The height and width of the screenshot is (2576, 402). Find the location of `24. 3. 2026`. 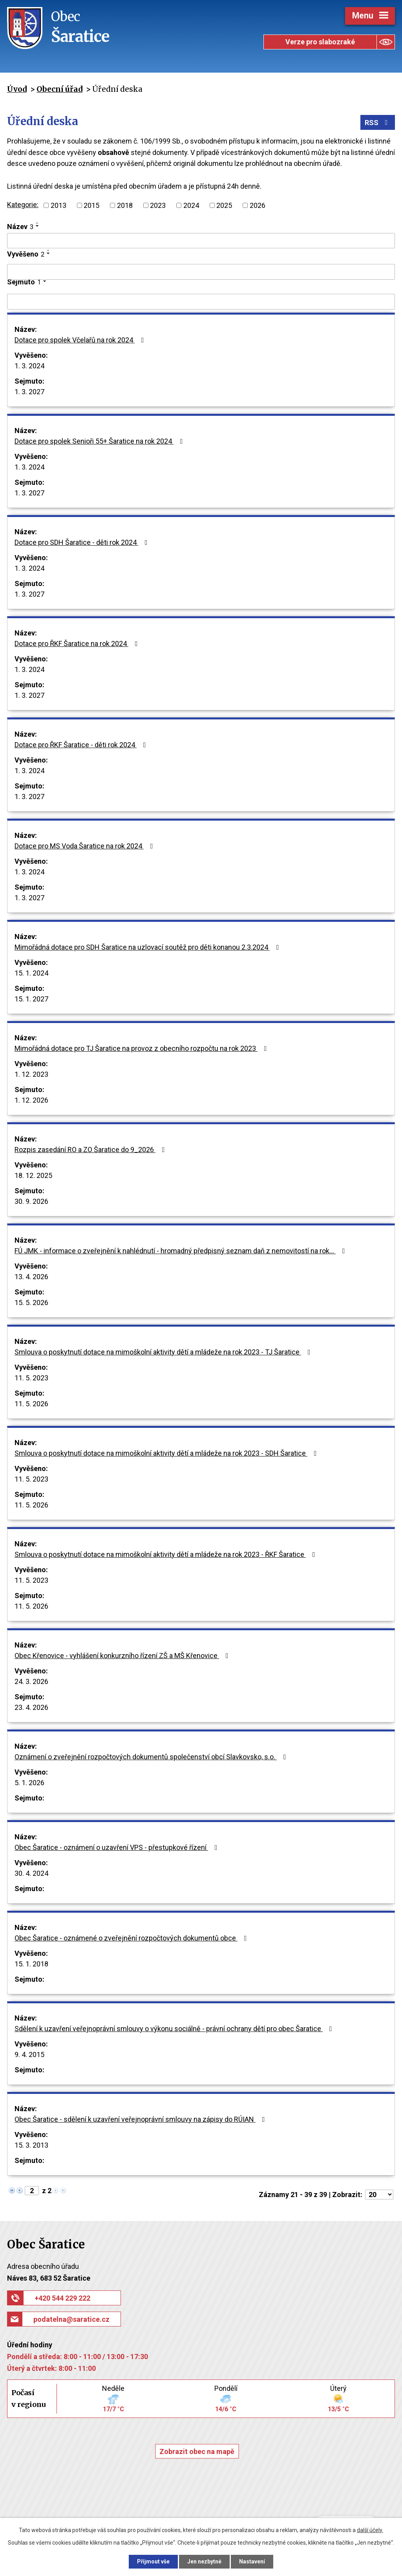

24. 3. 2026 is located at coordinates (31, 1681).